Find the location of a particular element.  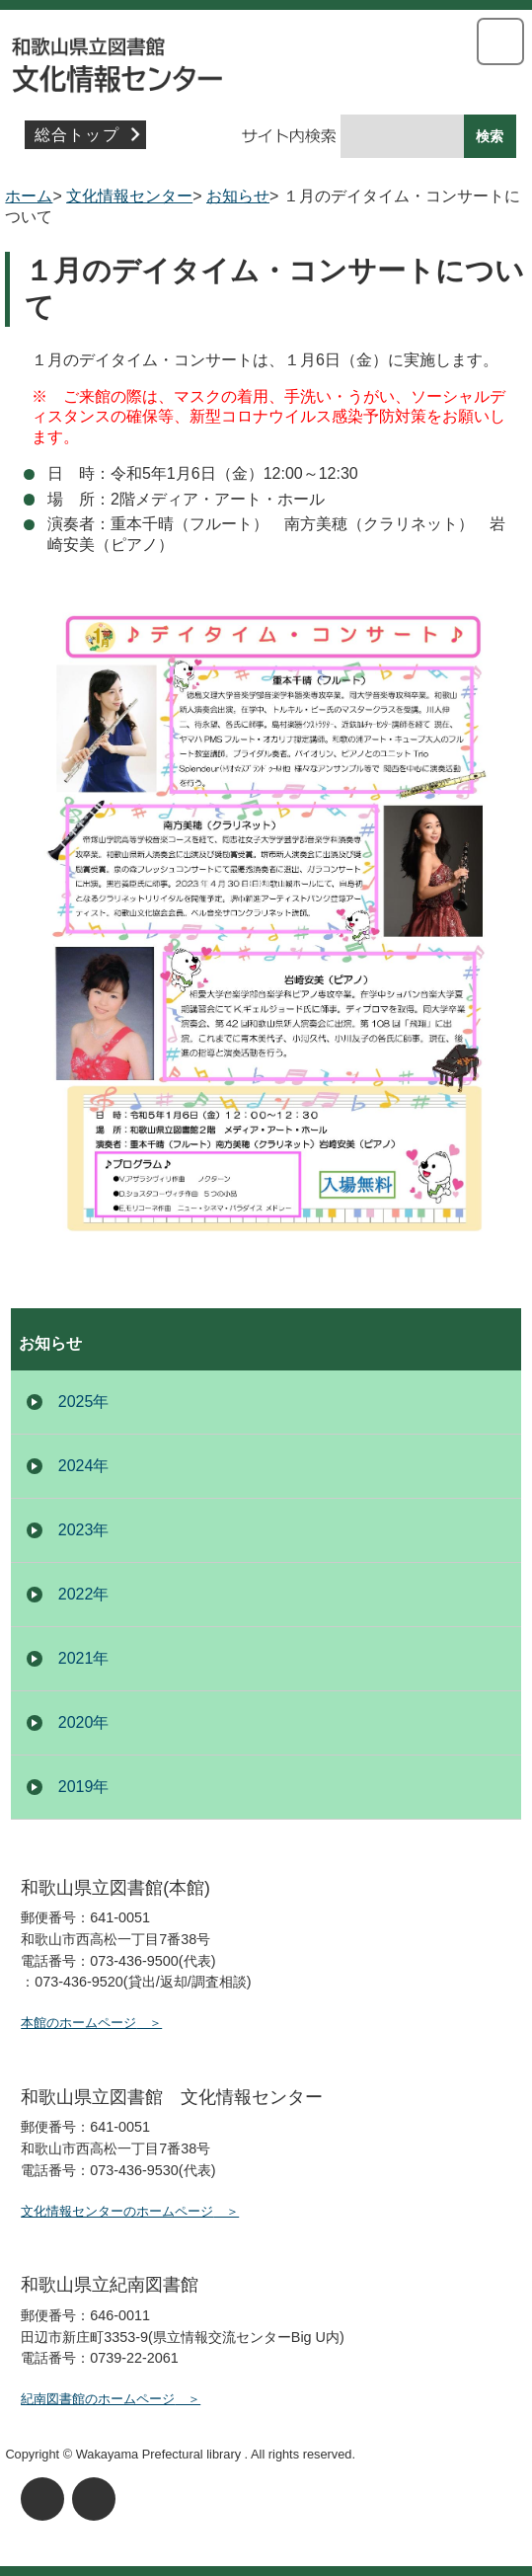

2019年 is located at coordinates (84, 1786).